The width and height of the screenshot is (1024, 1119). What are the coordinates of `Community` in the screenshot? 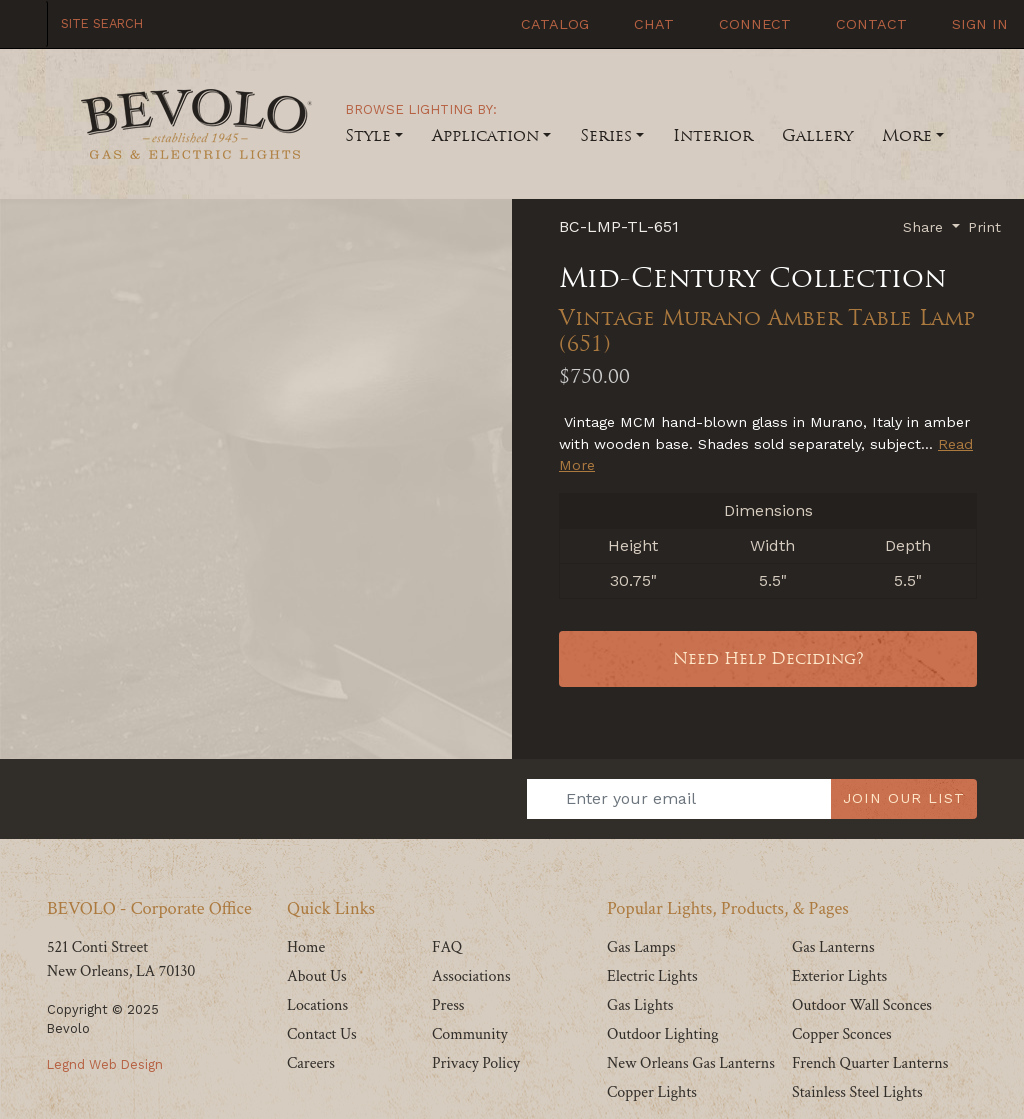 It's located at (470, 1034).